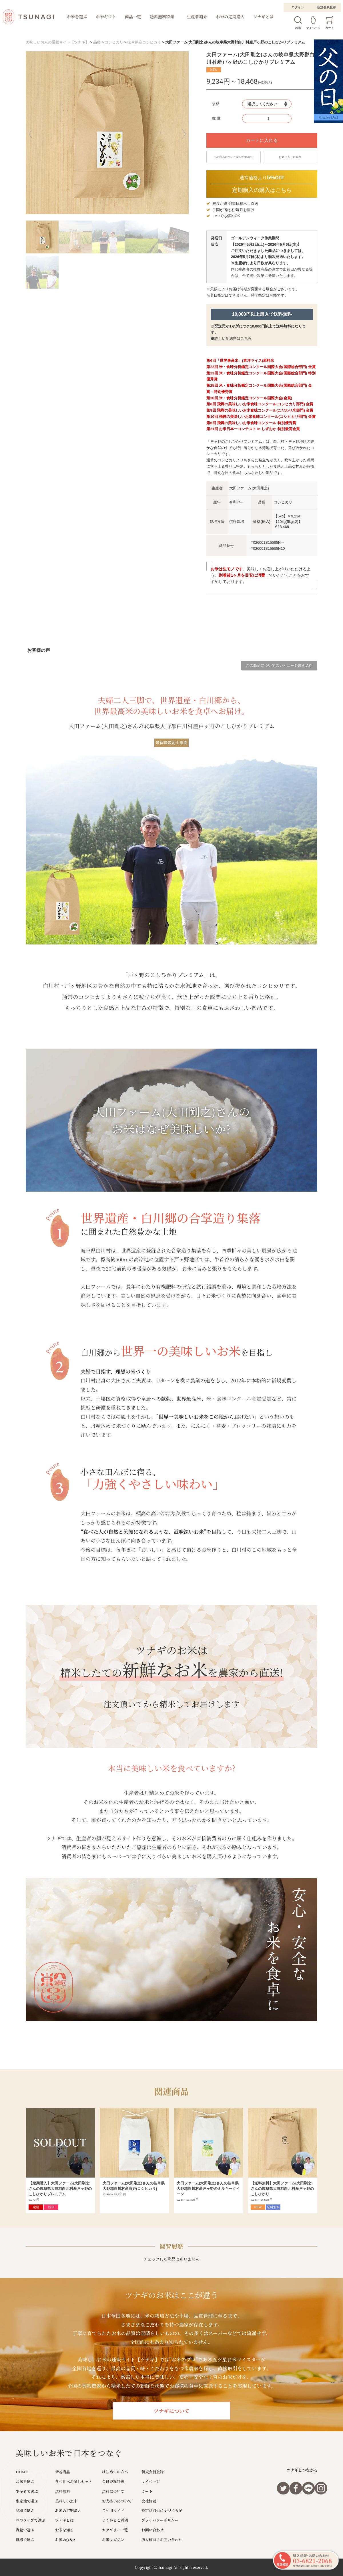 The image size is (343, 2576). What do you see at coordinates (290, 156) in the screenshot?
I see `お気に入りに追加` at bounding box center [290, 156].